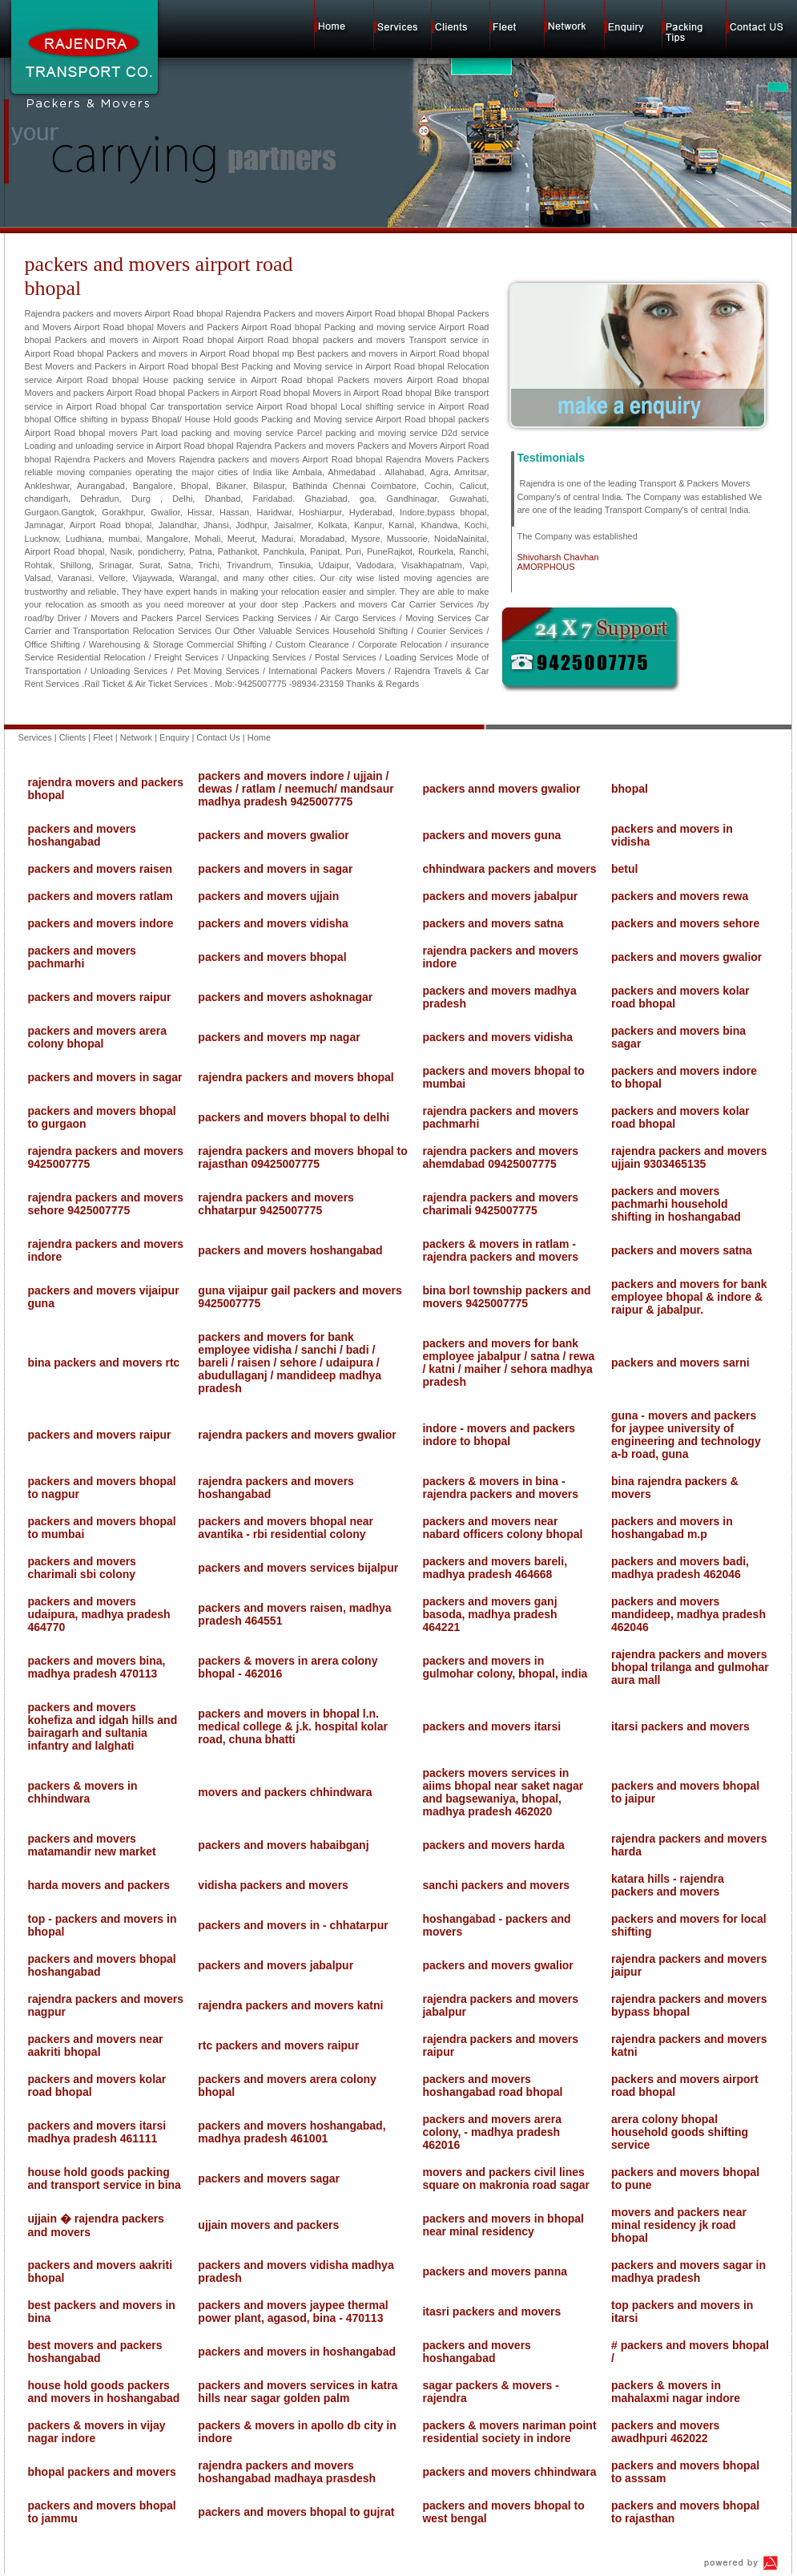 The height and width of the screenshot is (2576, 797). What do you see at coordinates (680, 1568) in the screenshot?
I see `packers and movers badi, madhya pradesh 462046` at bounding box center [680, 1568].